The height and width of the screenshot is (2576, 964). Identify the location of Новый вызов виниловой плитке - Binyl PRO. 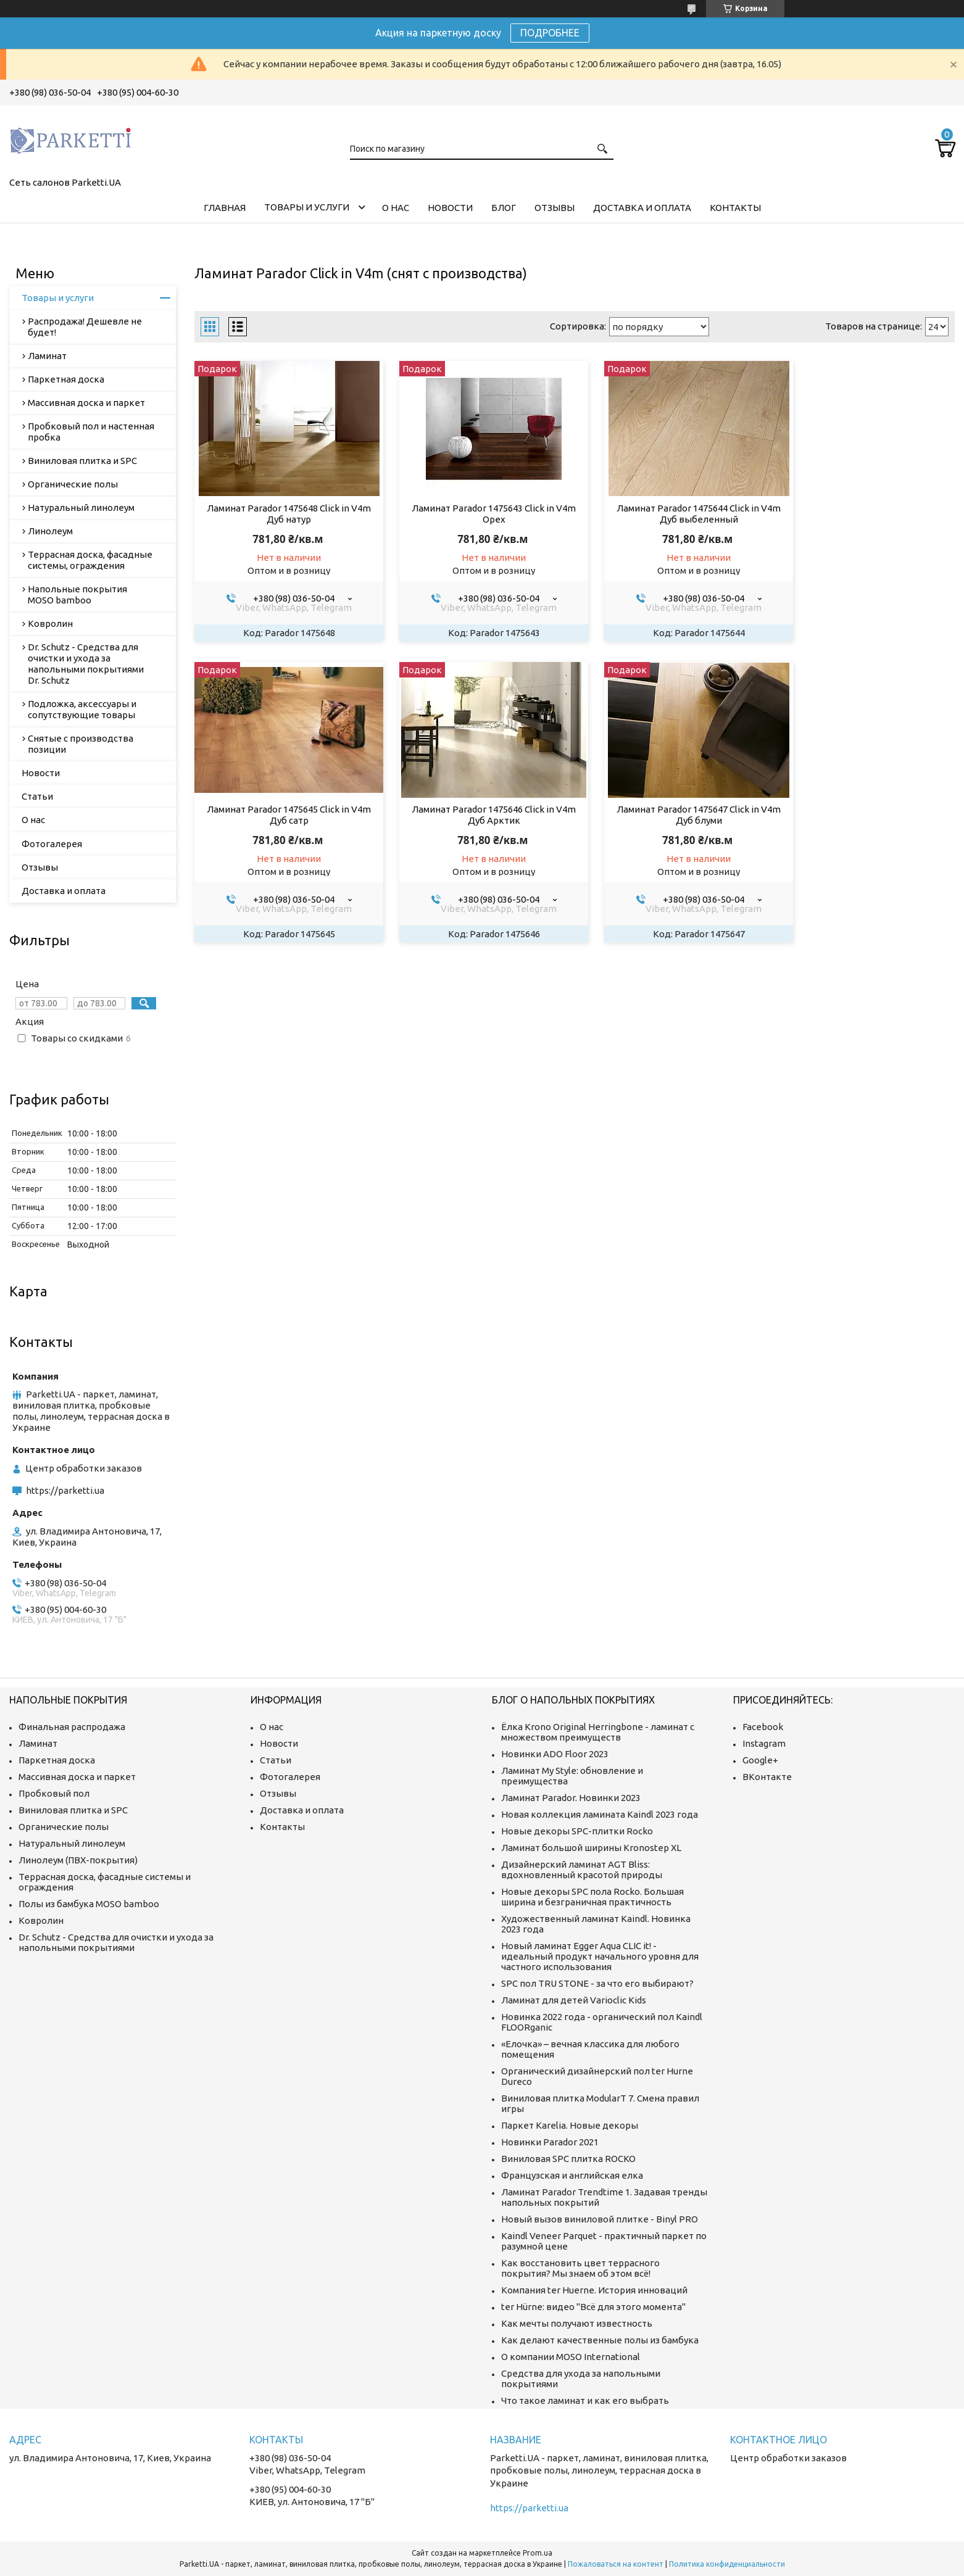
(599, 2219).